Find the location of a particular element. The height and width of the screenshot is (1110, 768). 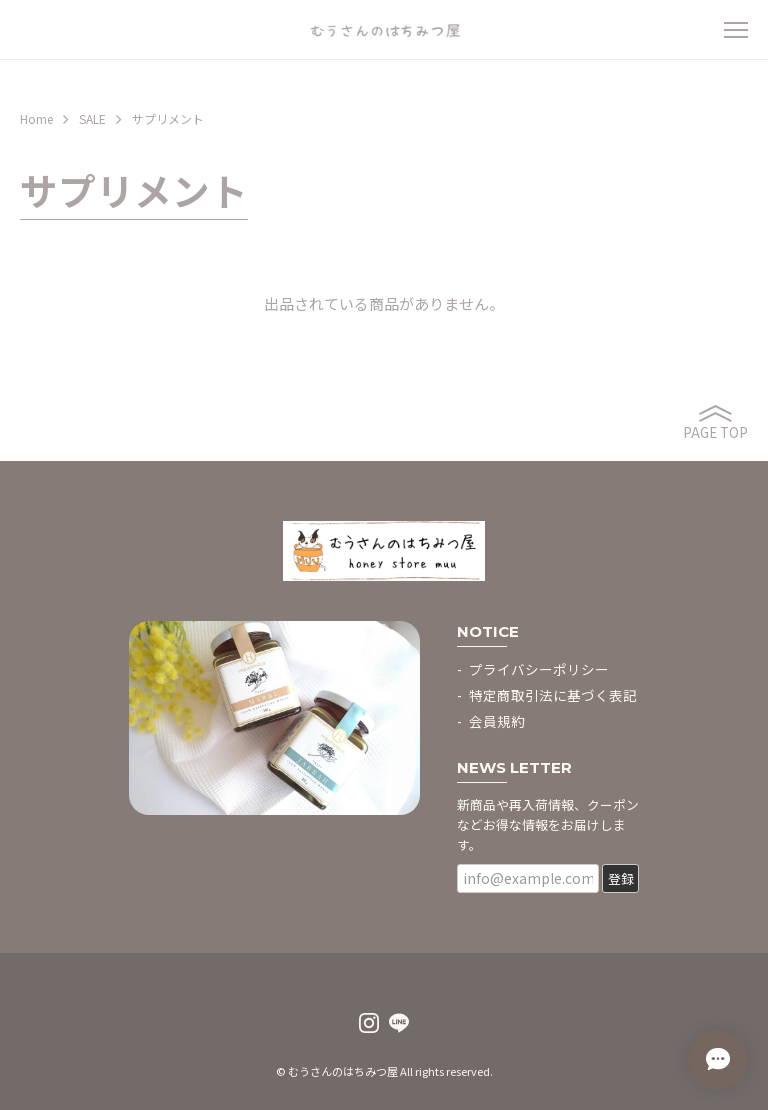

登録 is located at coordinates (621, 878).